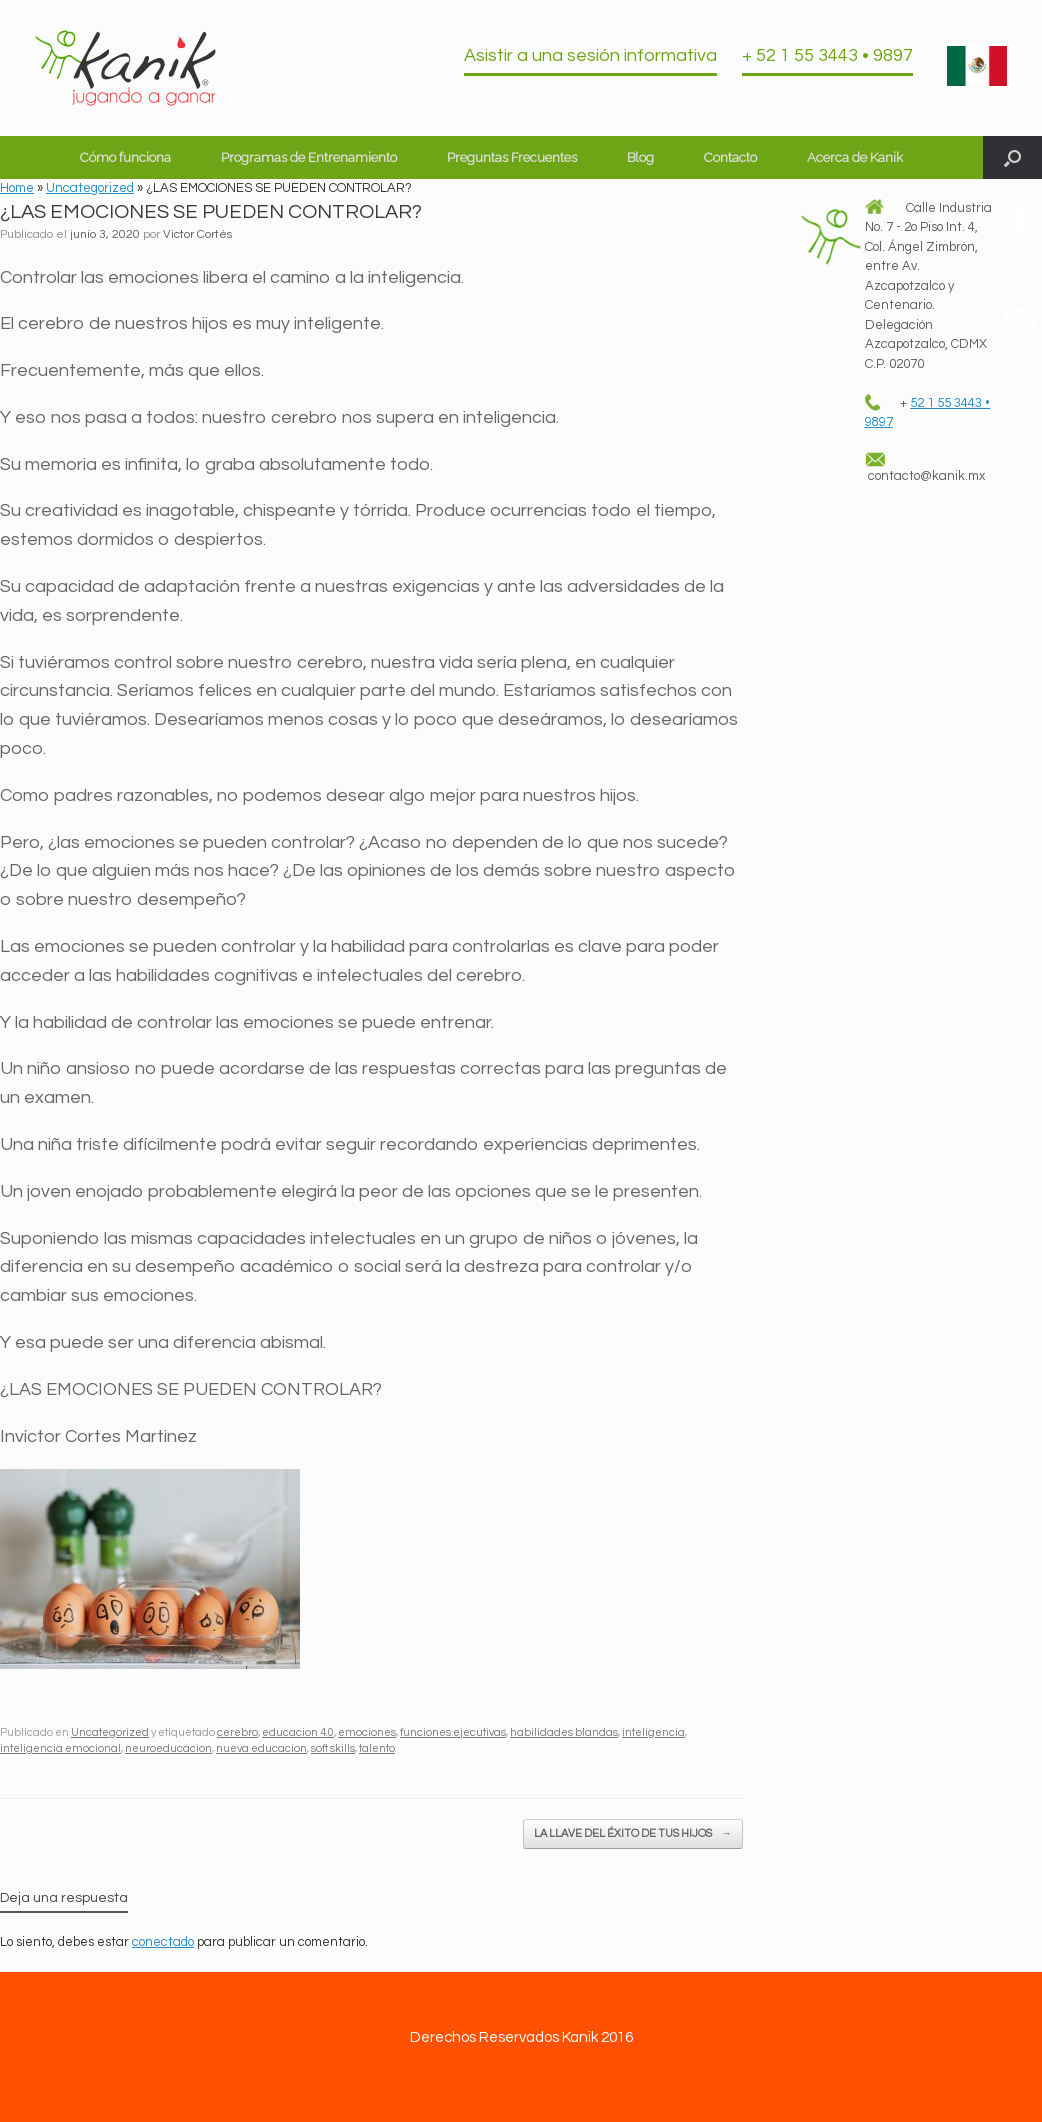  I want to click on Home, so click(17, 188).